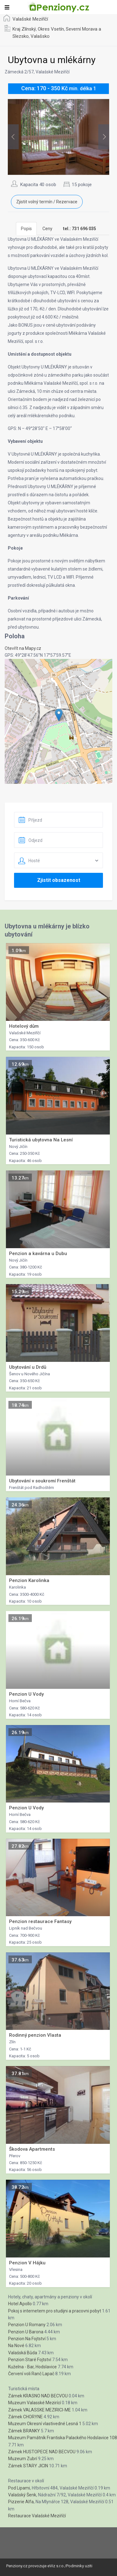 This screenshot has width=117, height=2576. Describe the element at coordinates (32, 2366) in the screenshot. I see `Kuželna - Bar, Hodslavice` at that location.